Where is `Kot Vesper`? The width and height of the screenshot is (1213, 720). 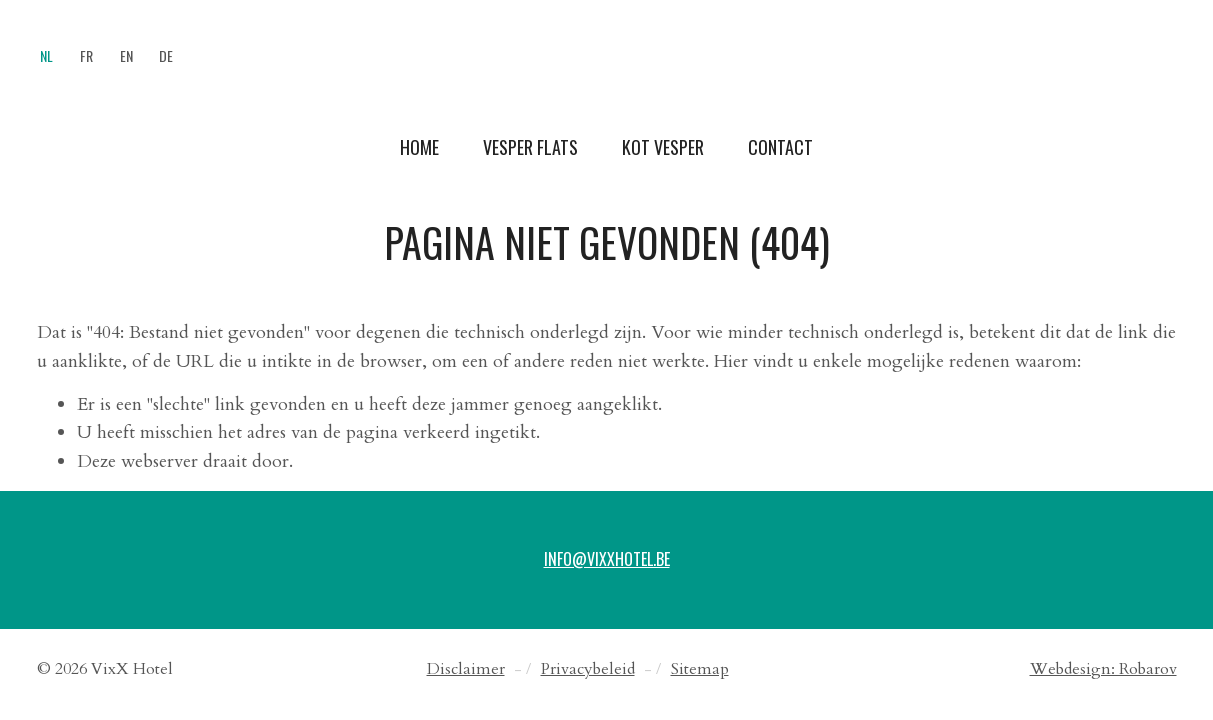
Kot Vesper is located at coordinates (663, 147).